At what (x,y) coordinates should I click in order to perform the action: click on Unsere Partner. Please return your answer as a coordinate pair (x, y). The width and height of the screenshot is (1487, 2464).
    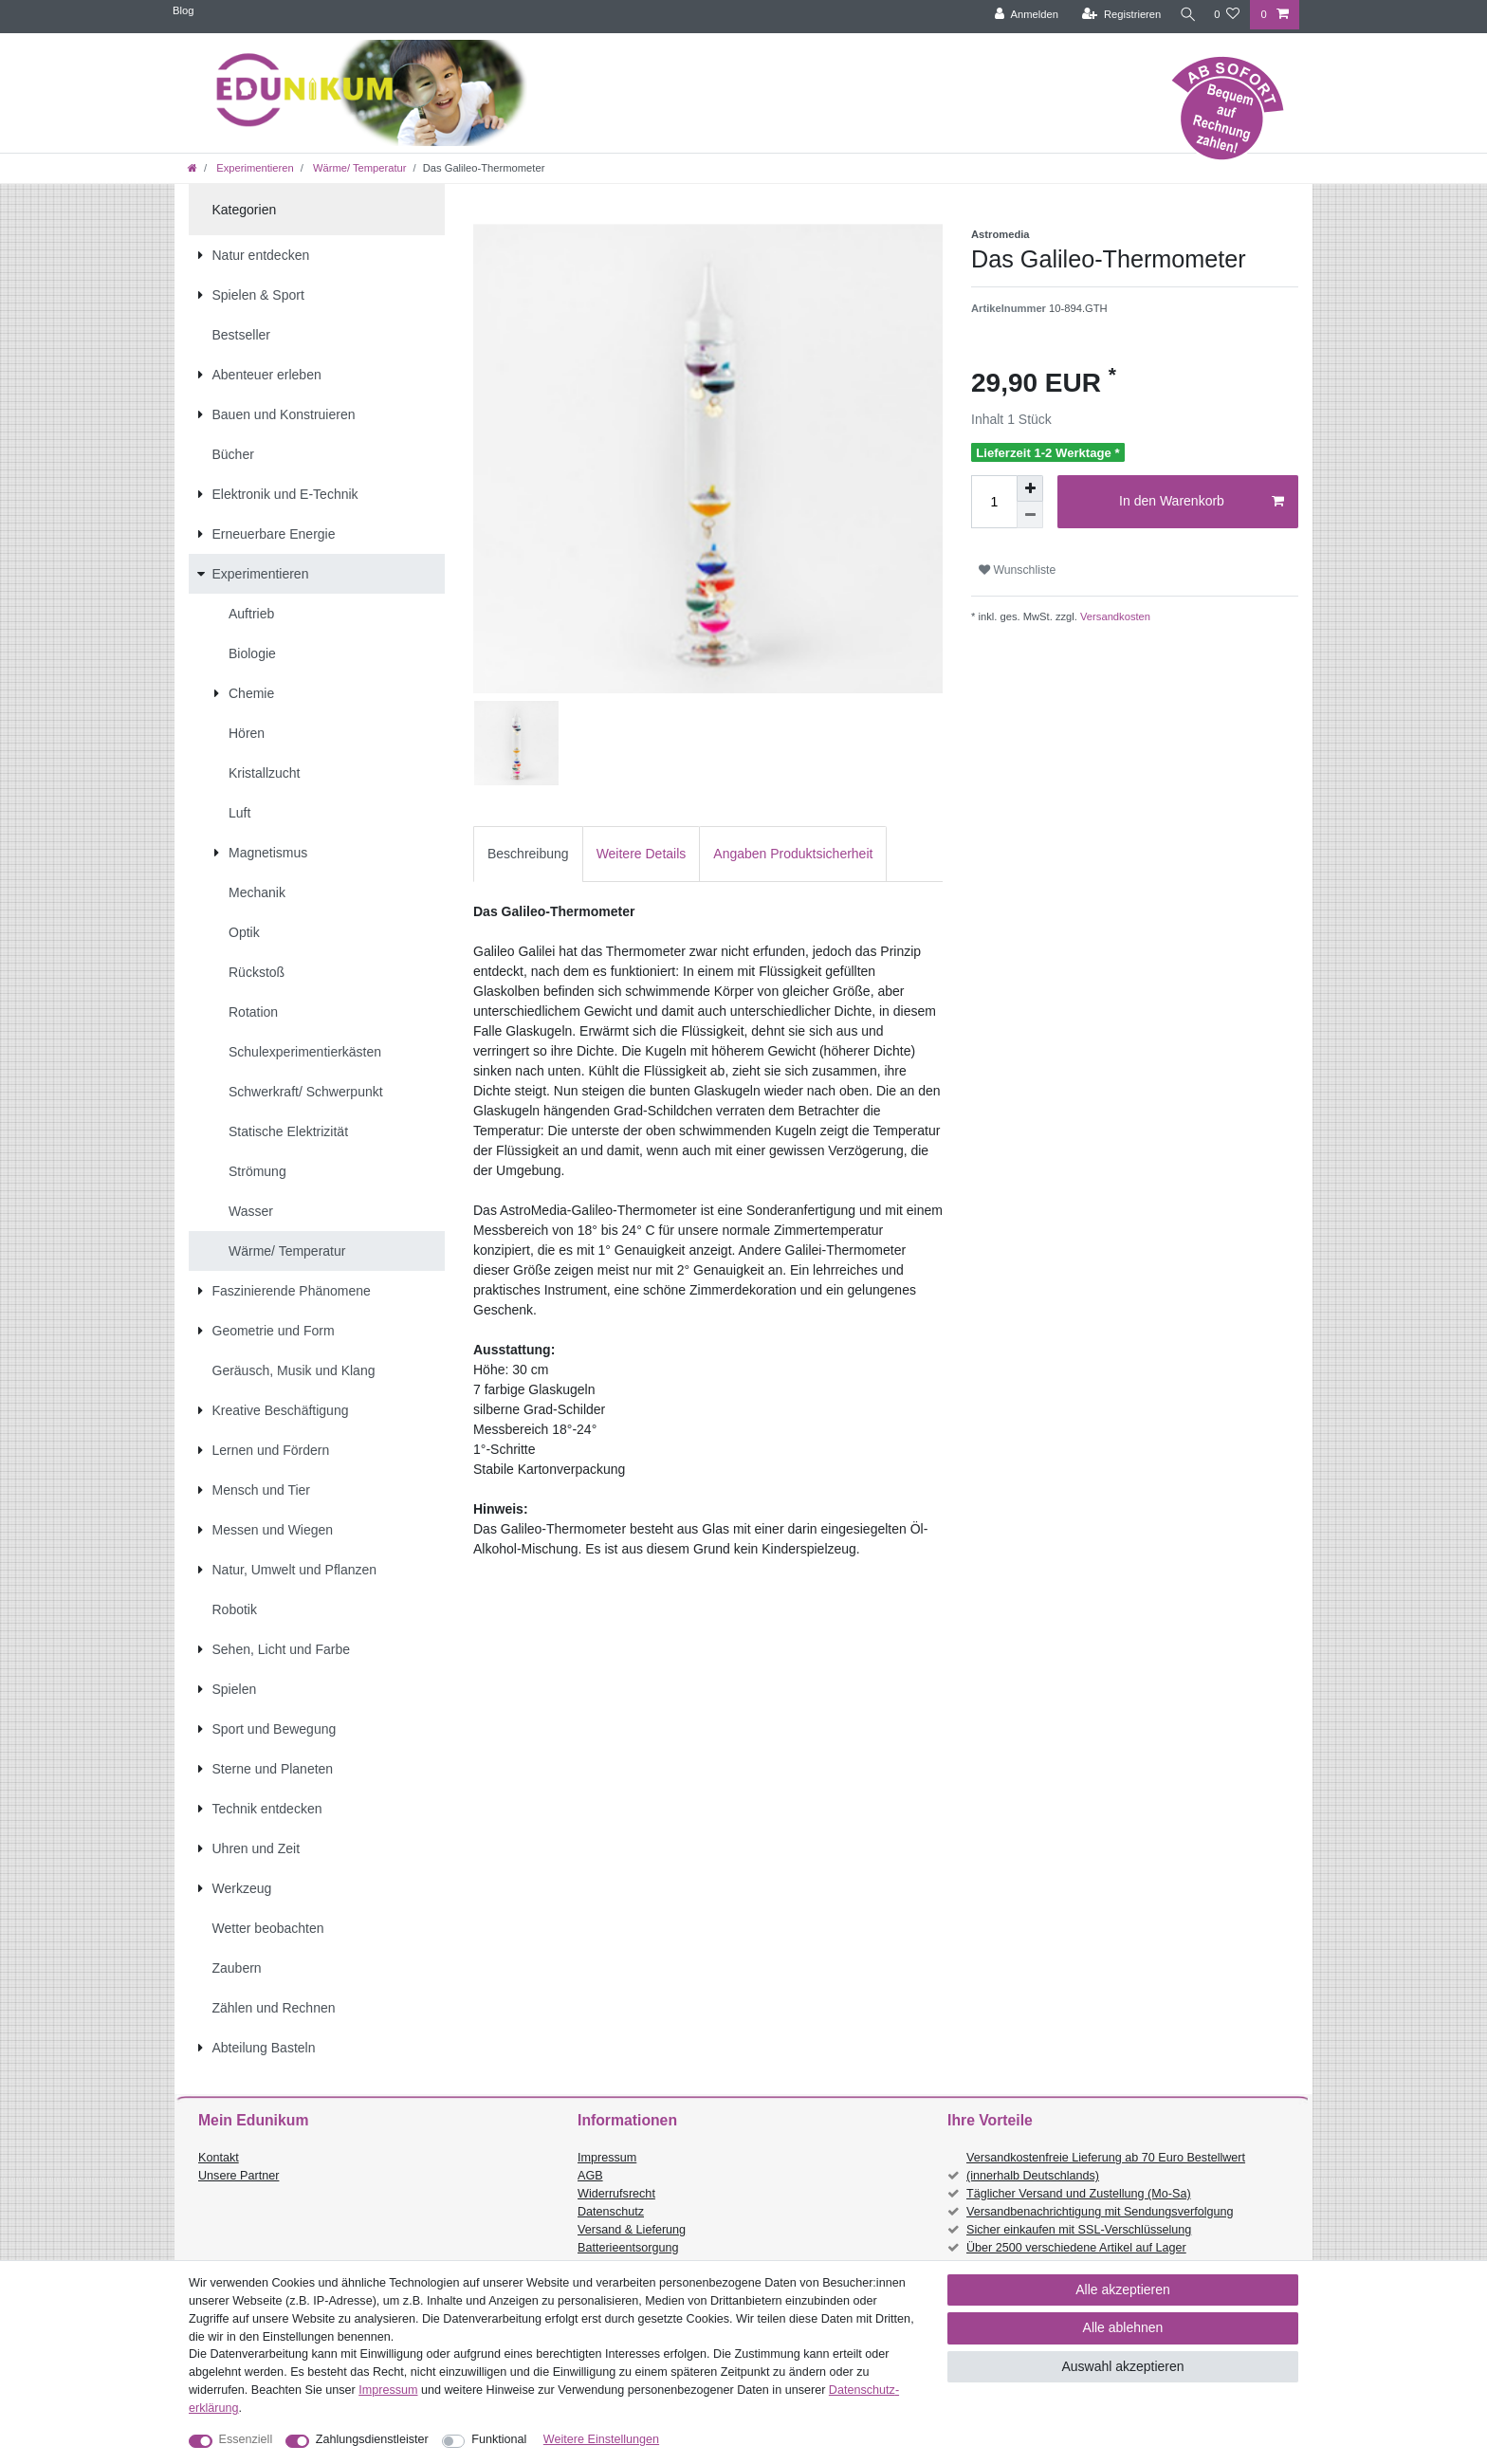
    Looking at the image, I should click on (238, 2175).